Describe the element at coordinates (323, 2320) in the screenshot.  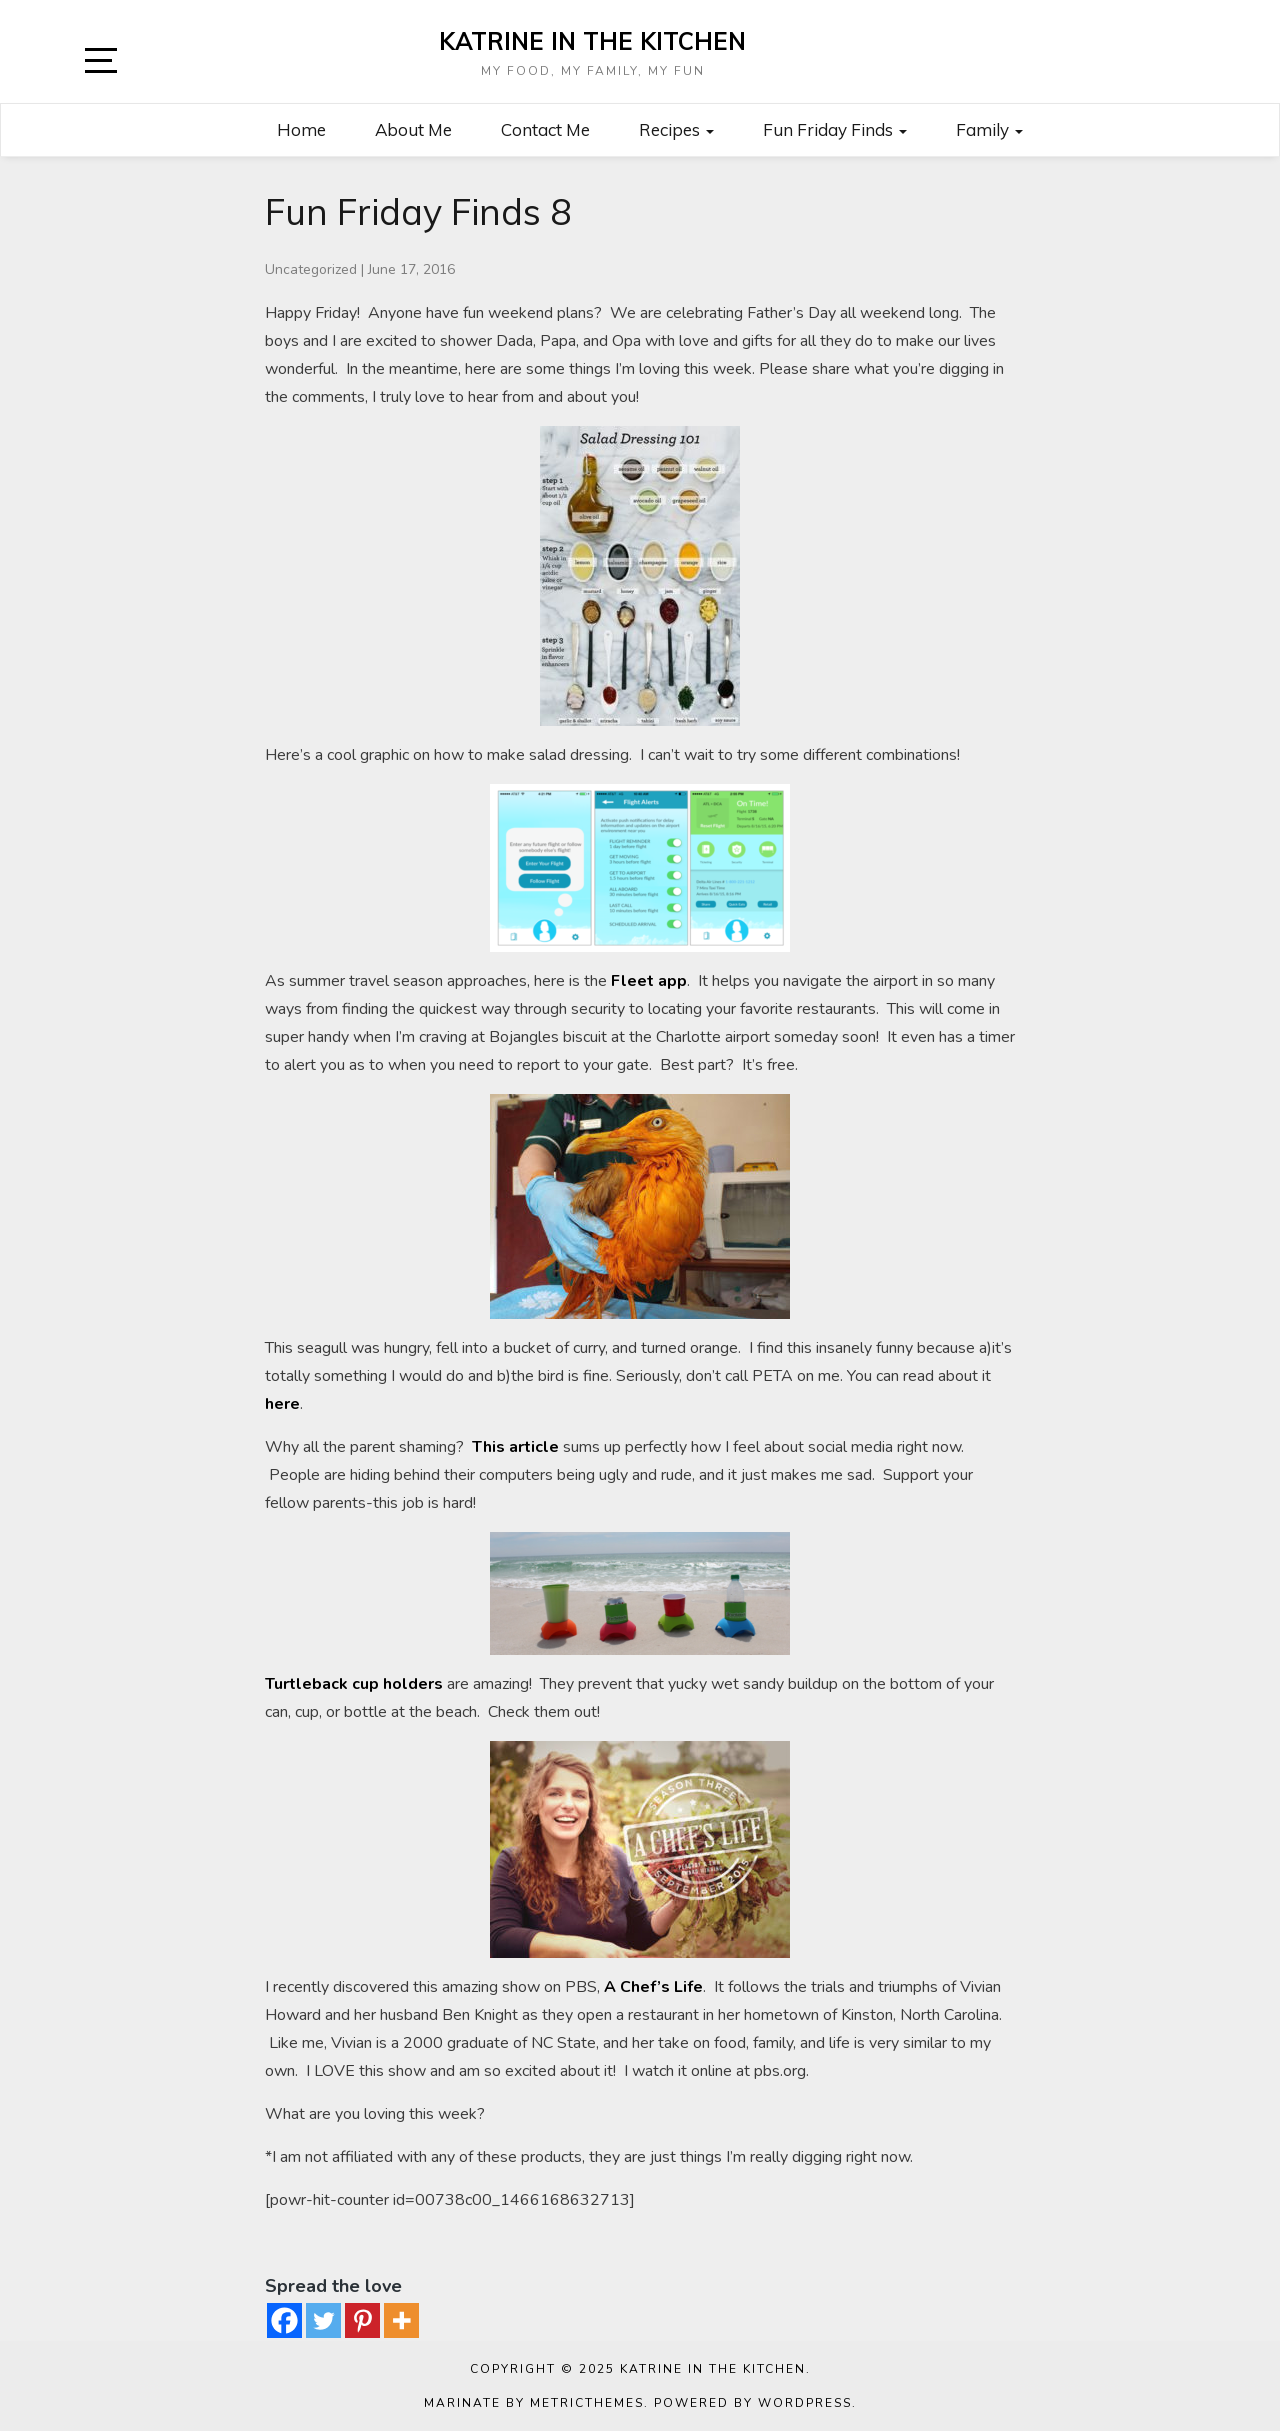
I see `[Twitter]` at that location.